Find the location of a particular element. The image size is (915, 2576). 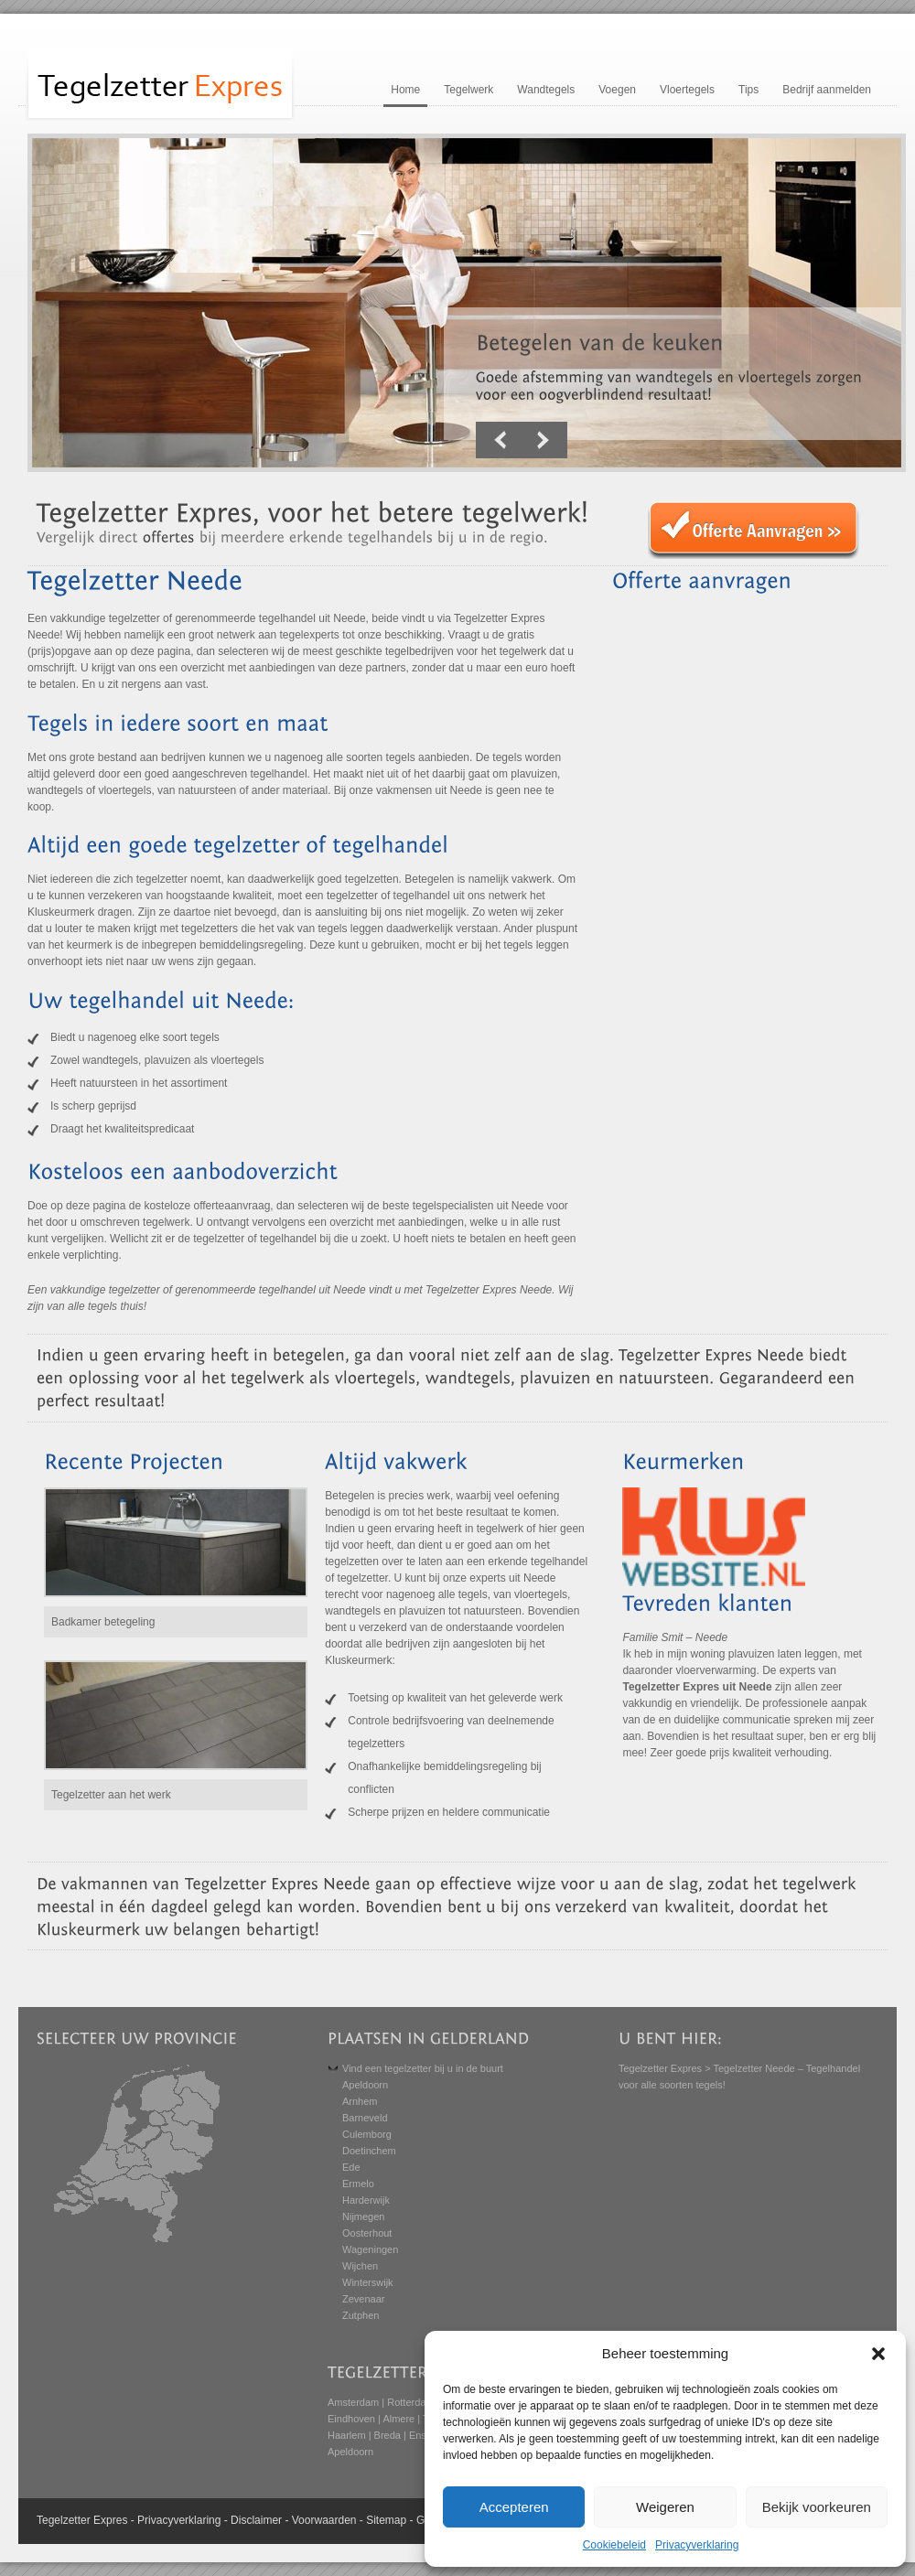

Wageningen is located at coordinates (370, 2249).